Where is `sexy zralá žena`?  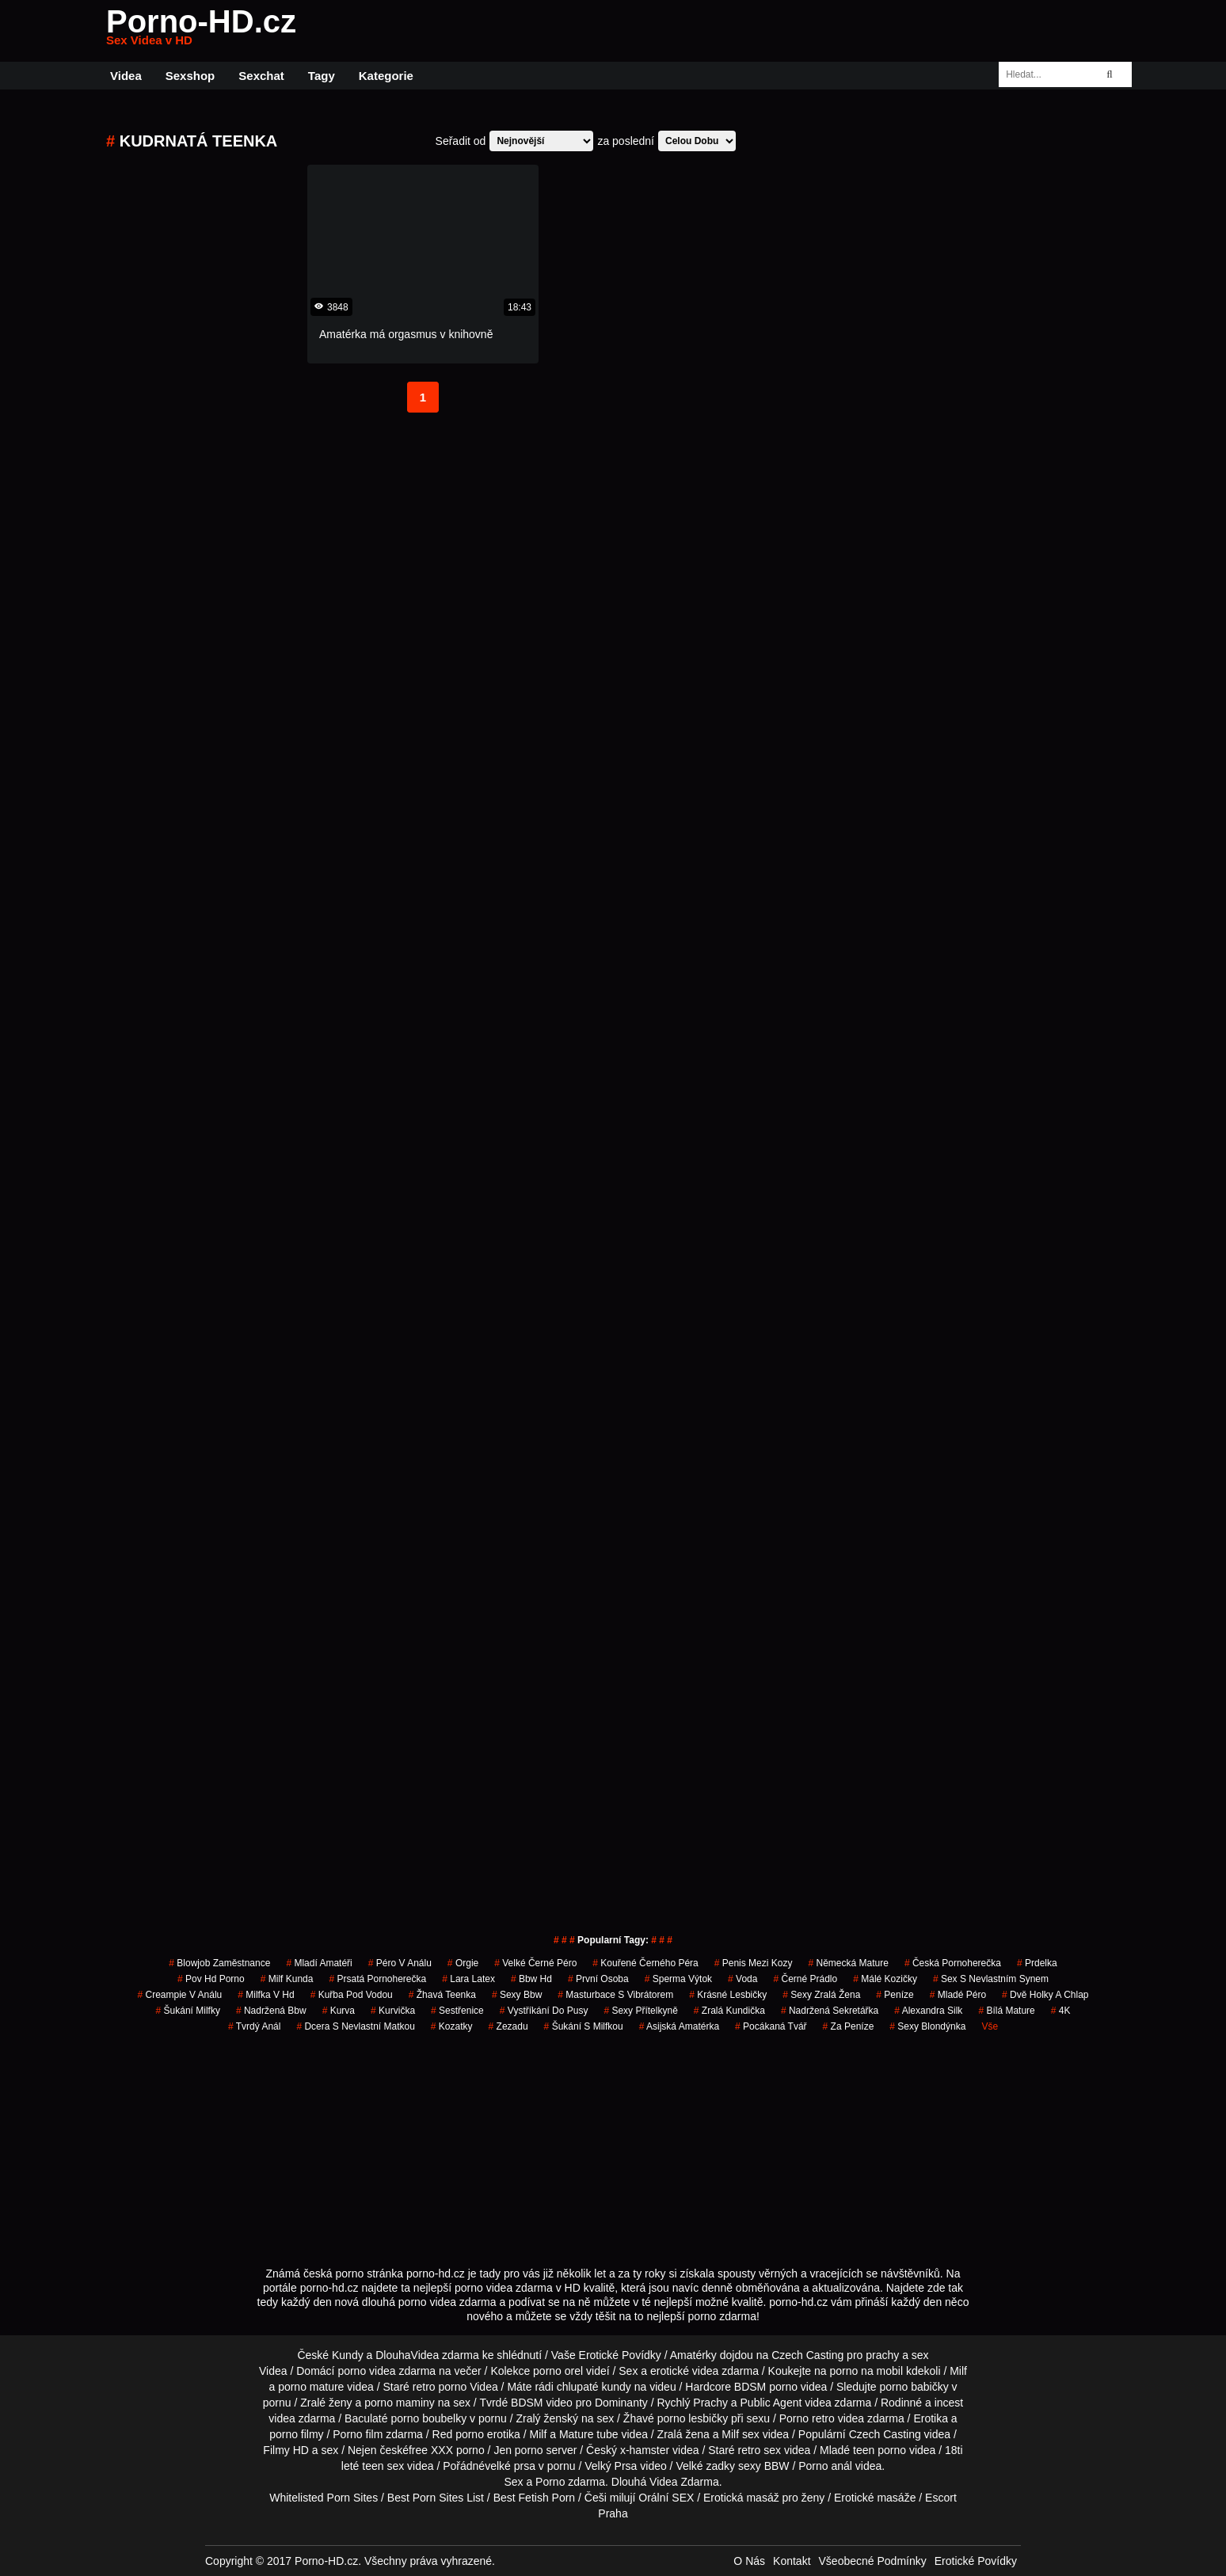
sexy zralá žena is located at coordinates (821, 1994).